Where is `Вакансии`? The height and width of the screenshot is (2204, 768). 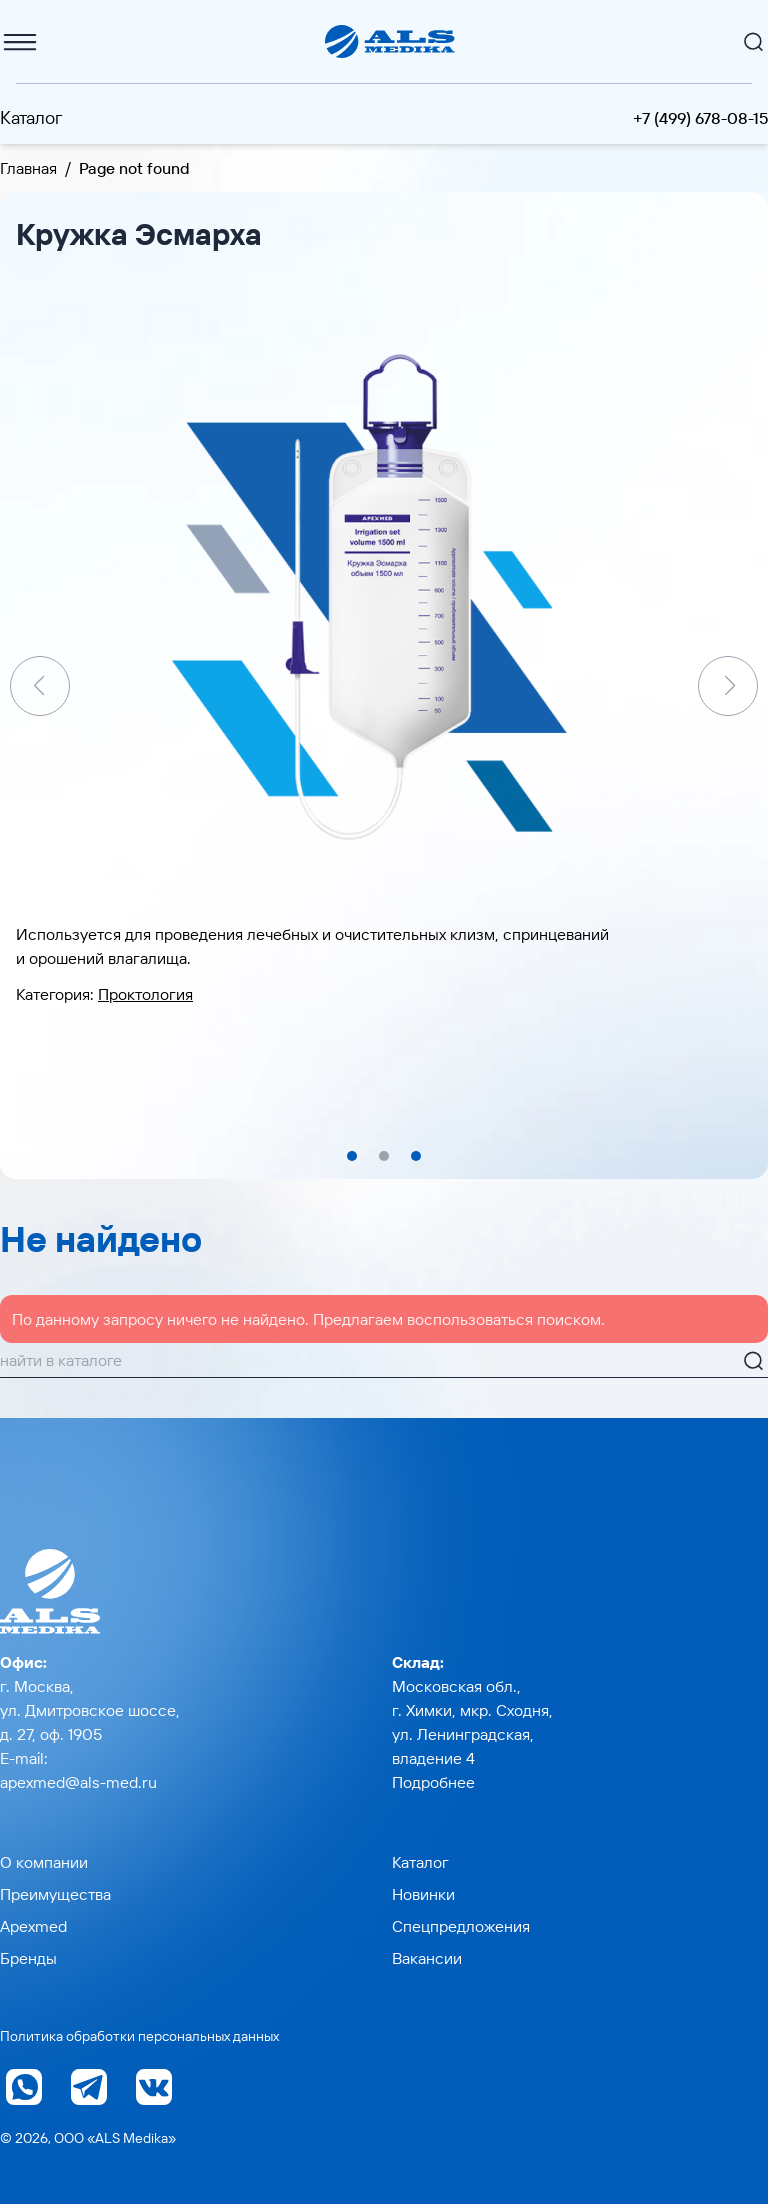
Вакансии is located at coordinates (427, 1958).